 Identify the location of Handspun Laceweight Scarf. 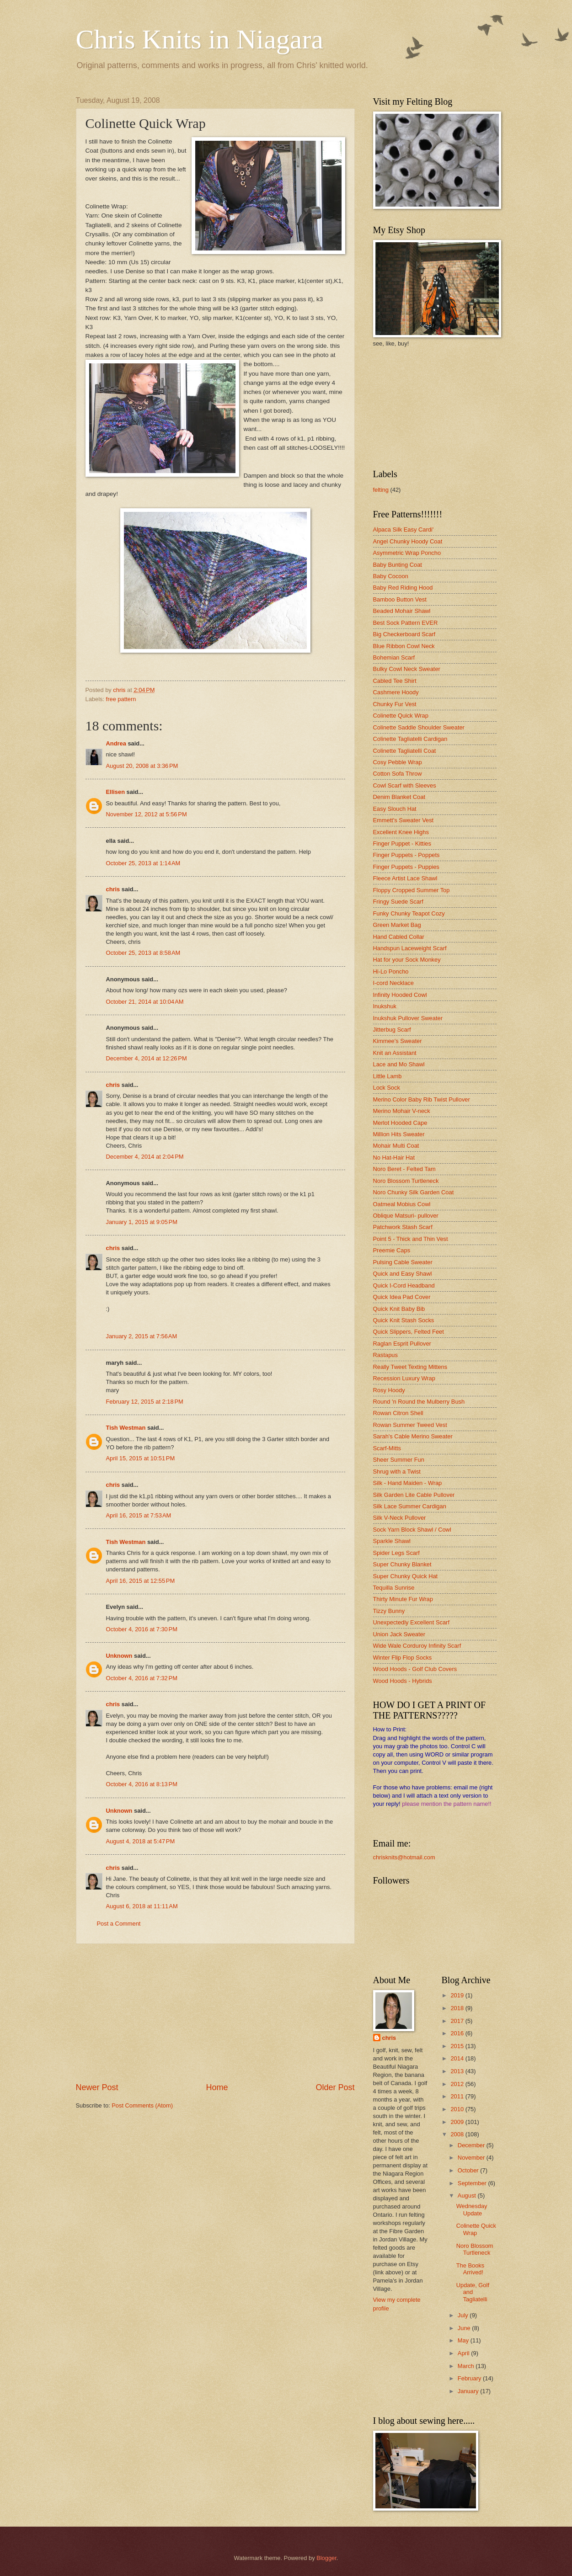
(410, 948).